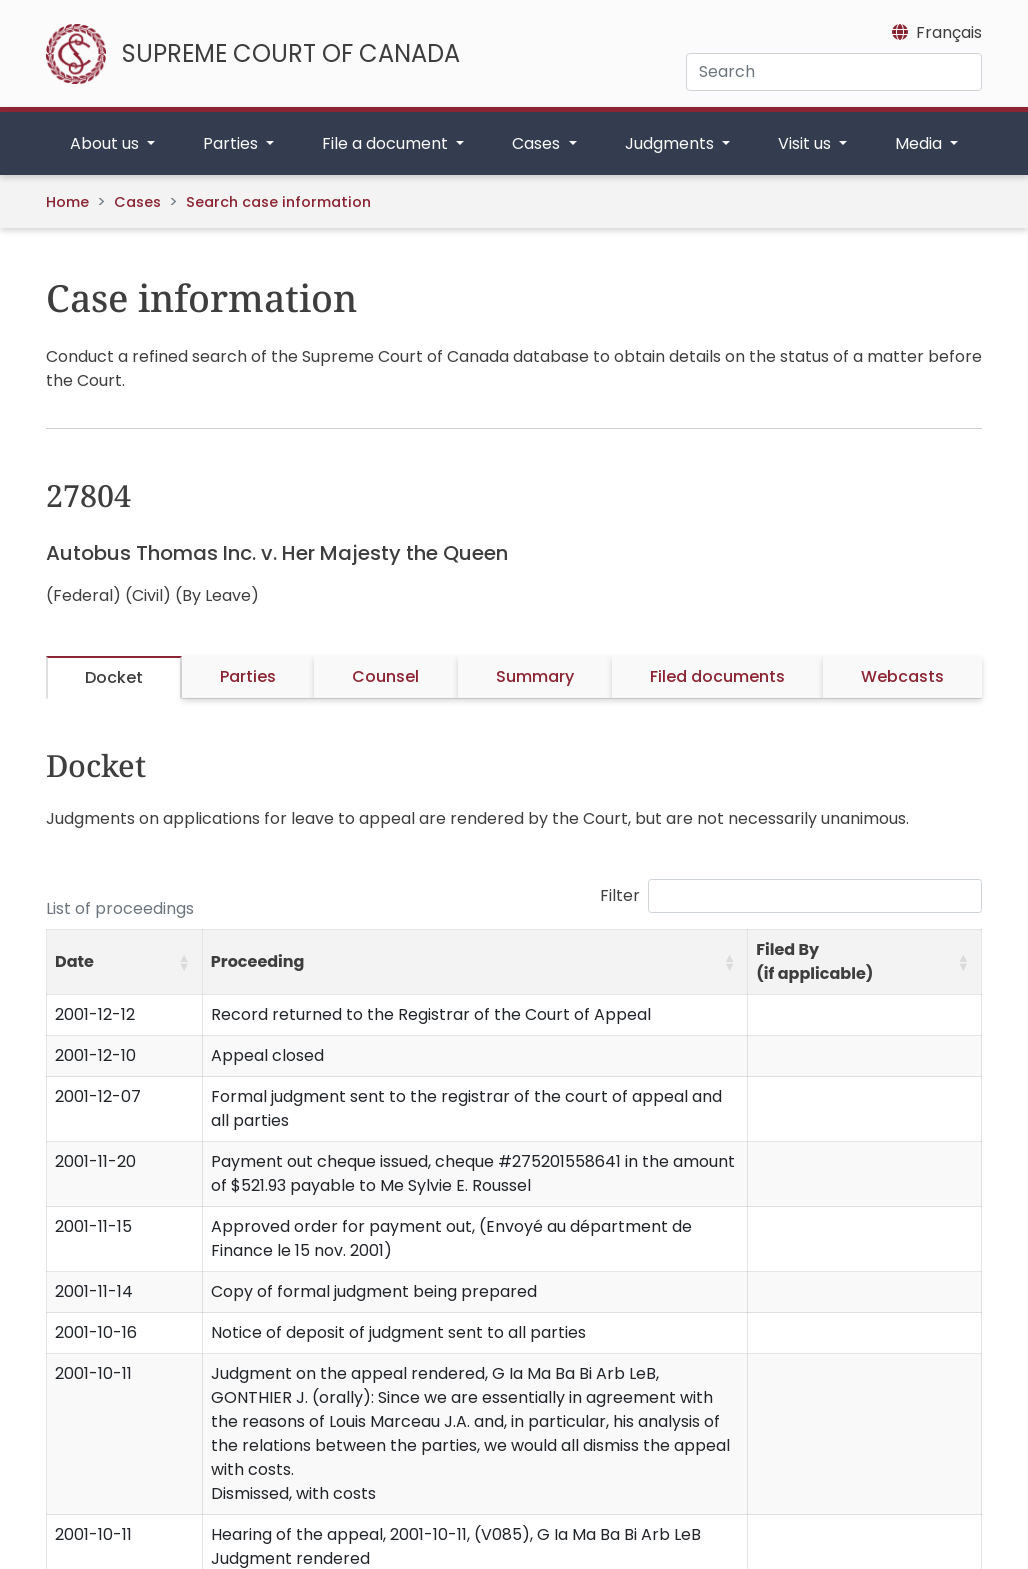 The image size is (1028, 1569). Describe the element at coordinates (248, 676) in the screenshot. I see `Parties [tab]` at that location.